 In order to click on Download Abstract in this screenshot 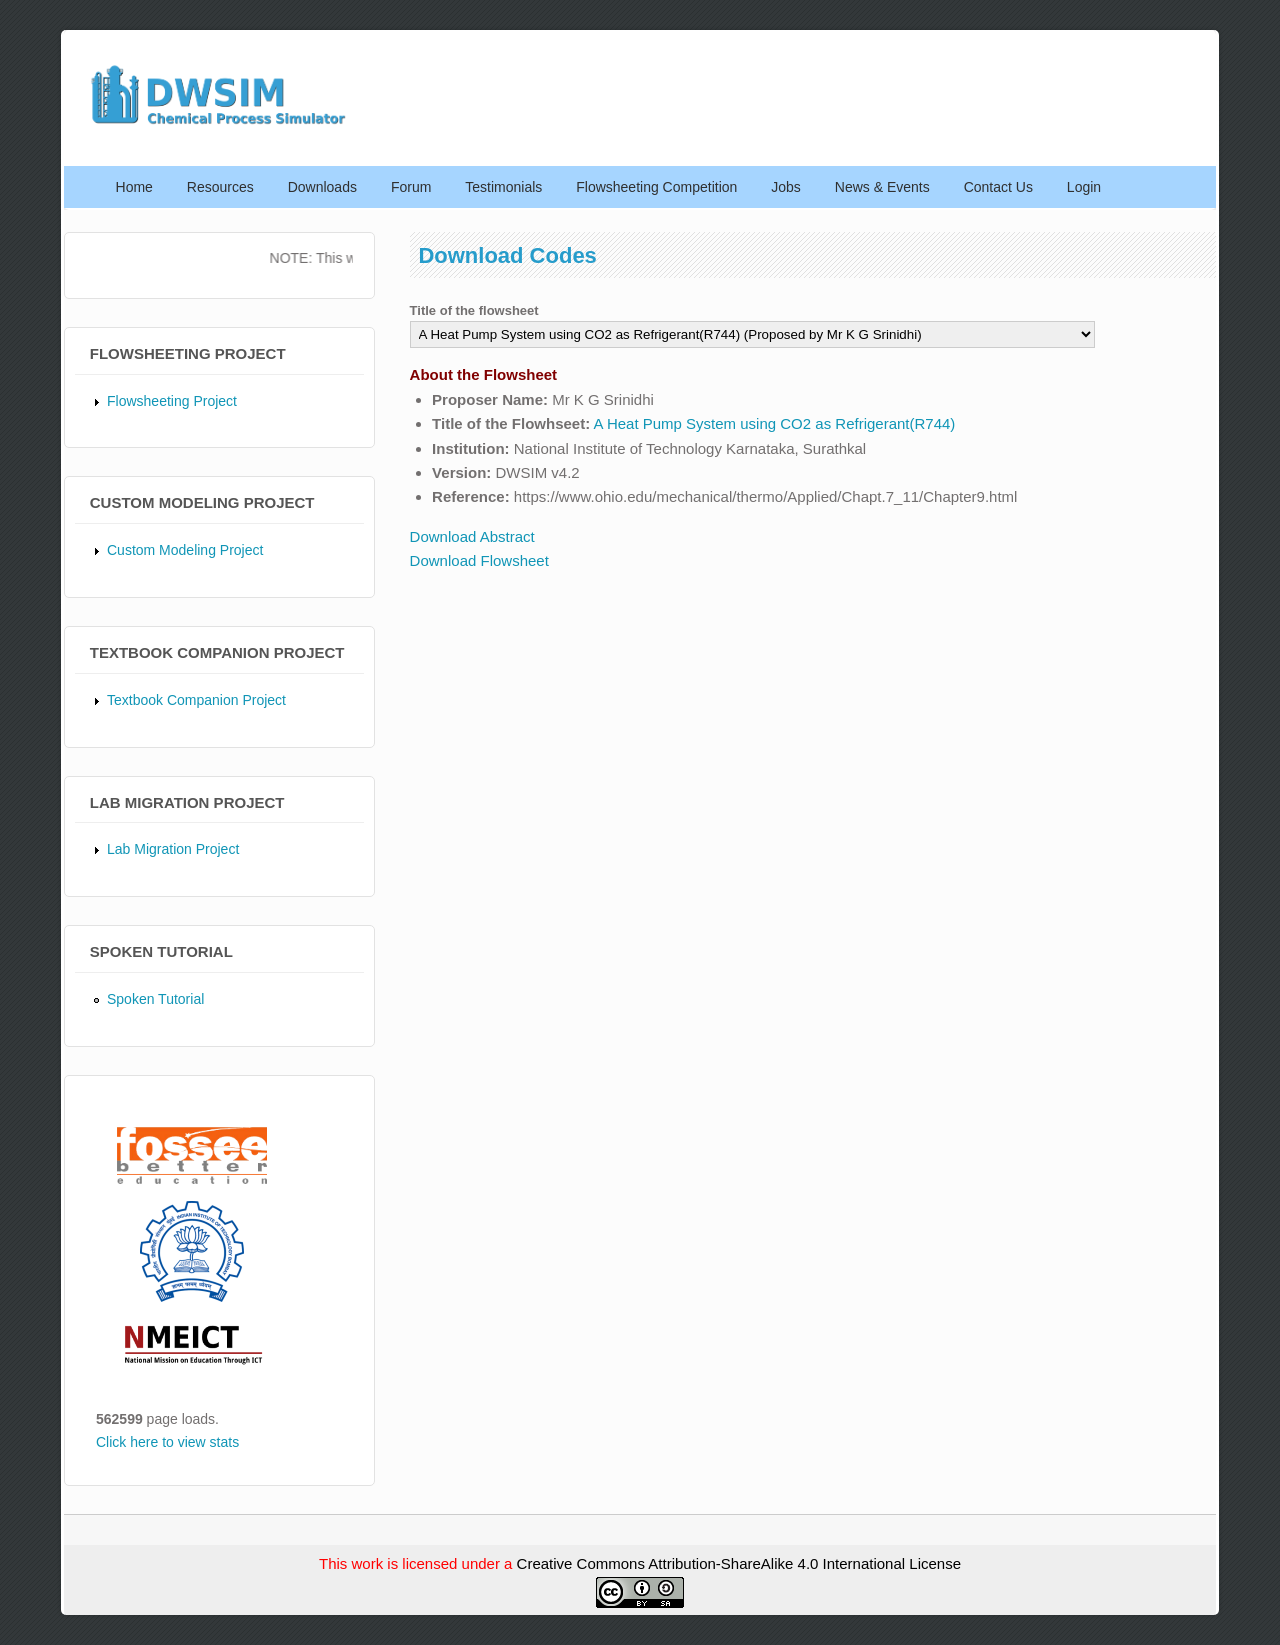, I will do `click(472, 536)`.